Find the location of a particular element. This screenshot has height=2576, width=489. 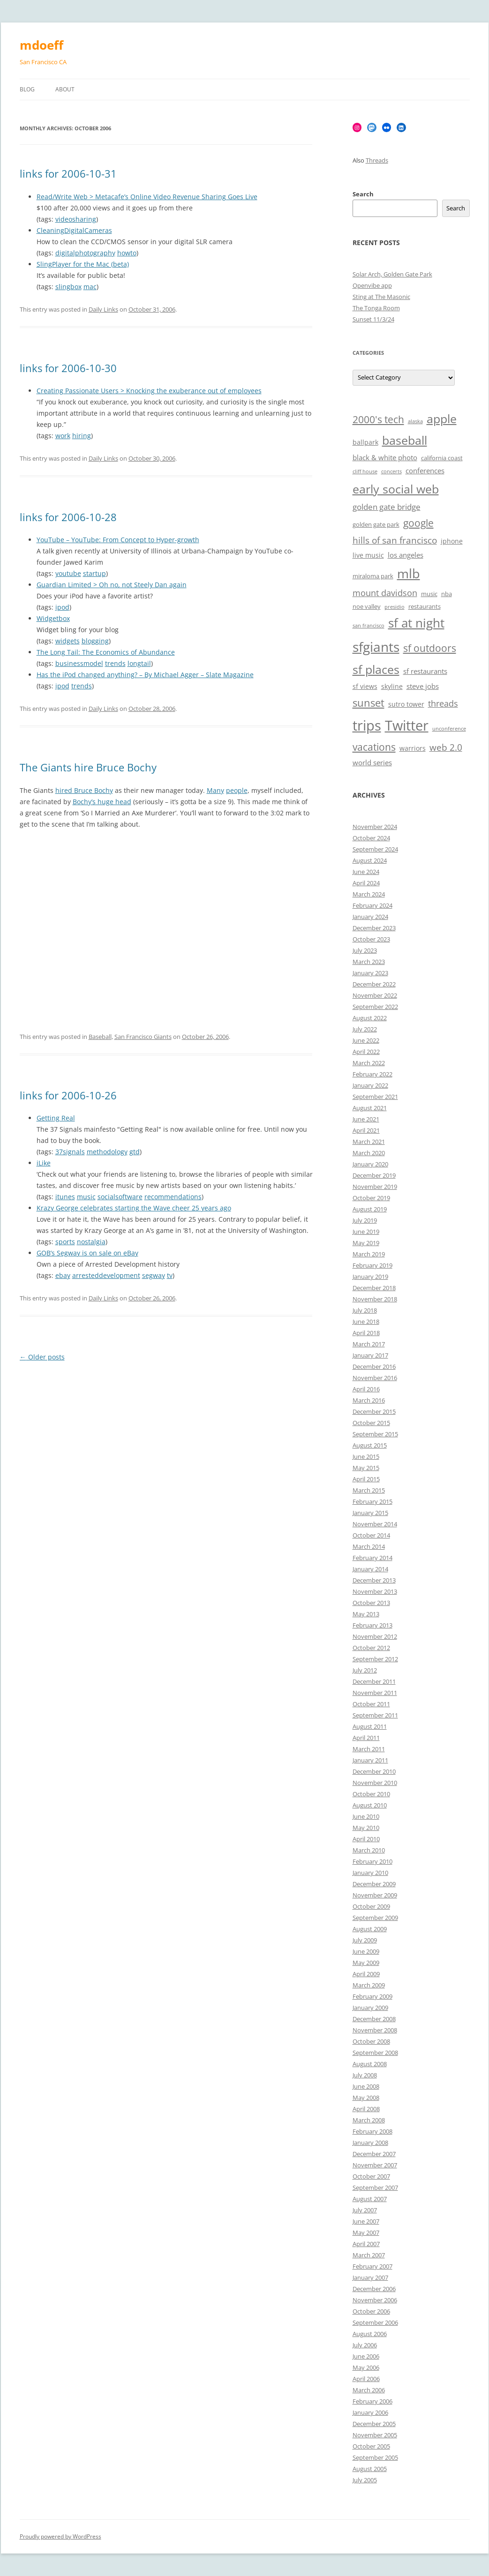

links for 2006-10-31 is located at coordinates (68, 173).